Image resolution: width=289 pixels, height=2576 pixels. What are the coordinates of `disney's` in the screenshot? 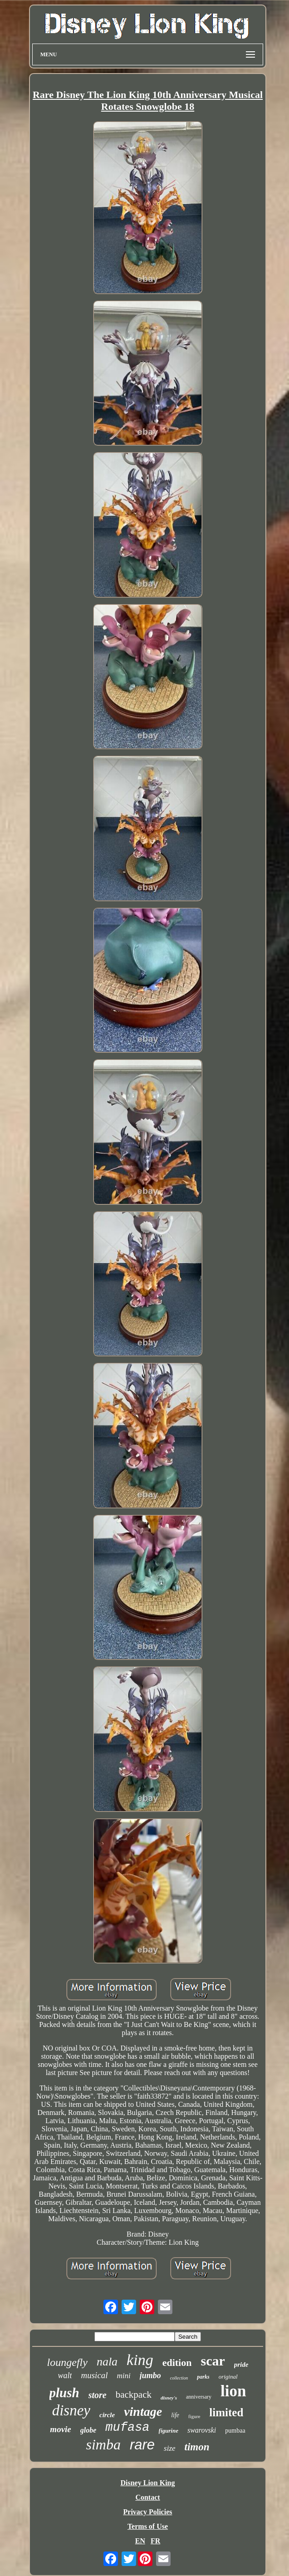 It's located at (169, 2397).